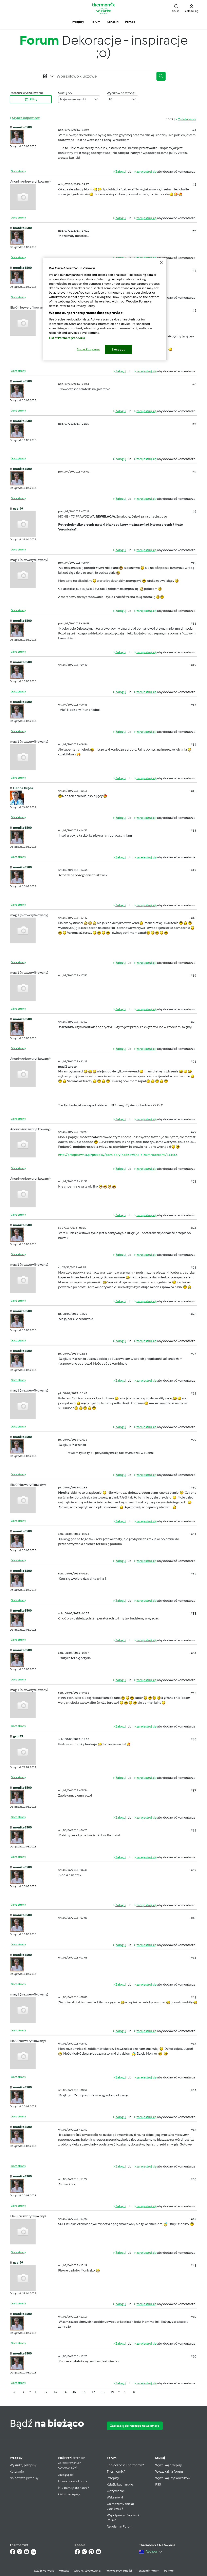  Describe the element at coordinates (193, 2130) in the screenshot. I see `#45` at that location.